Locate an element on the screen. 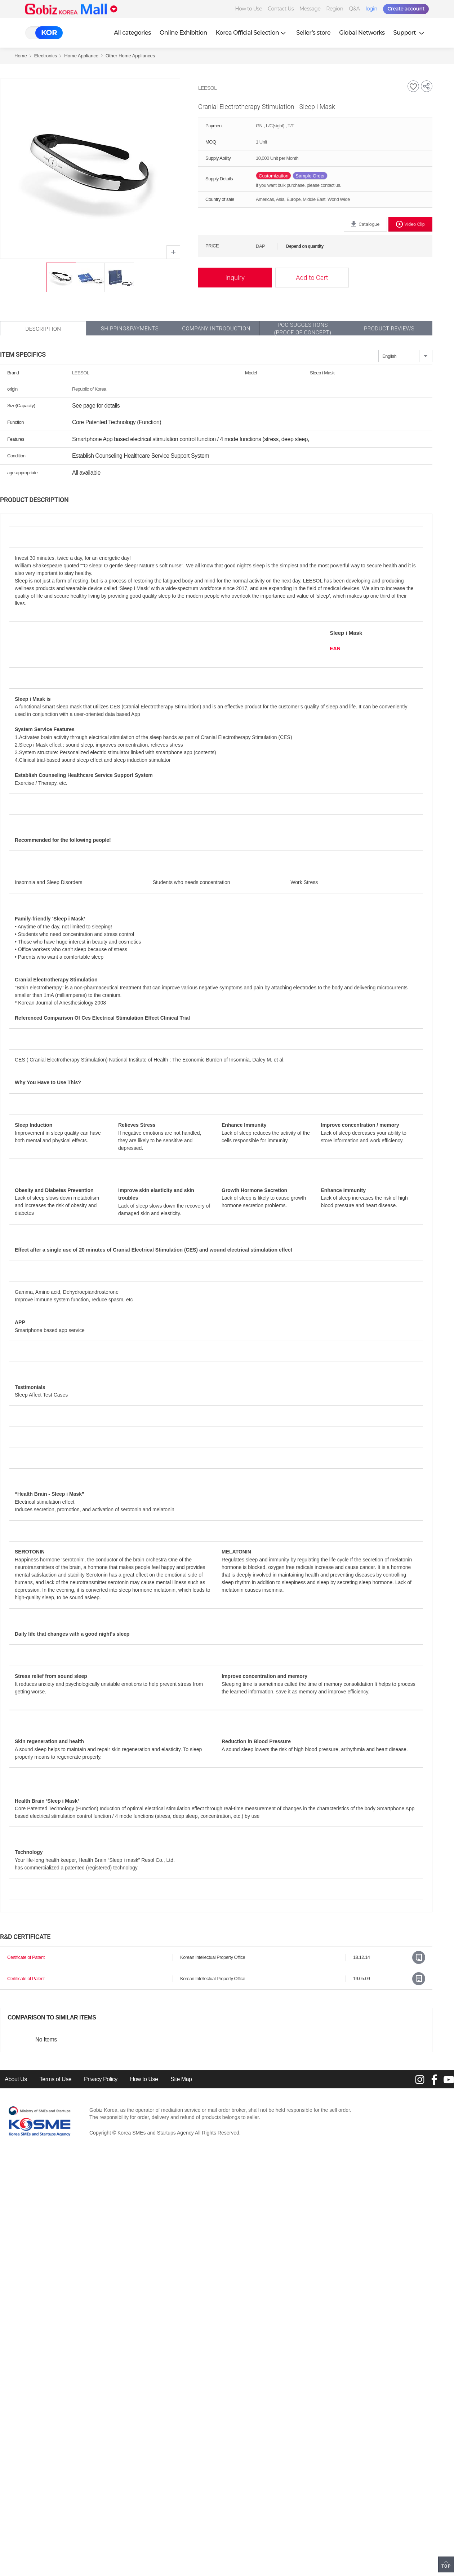 The height and width of the screenshot is (2576, 454). All categories is located at coordinates (132, 32).